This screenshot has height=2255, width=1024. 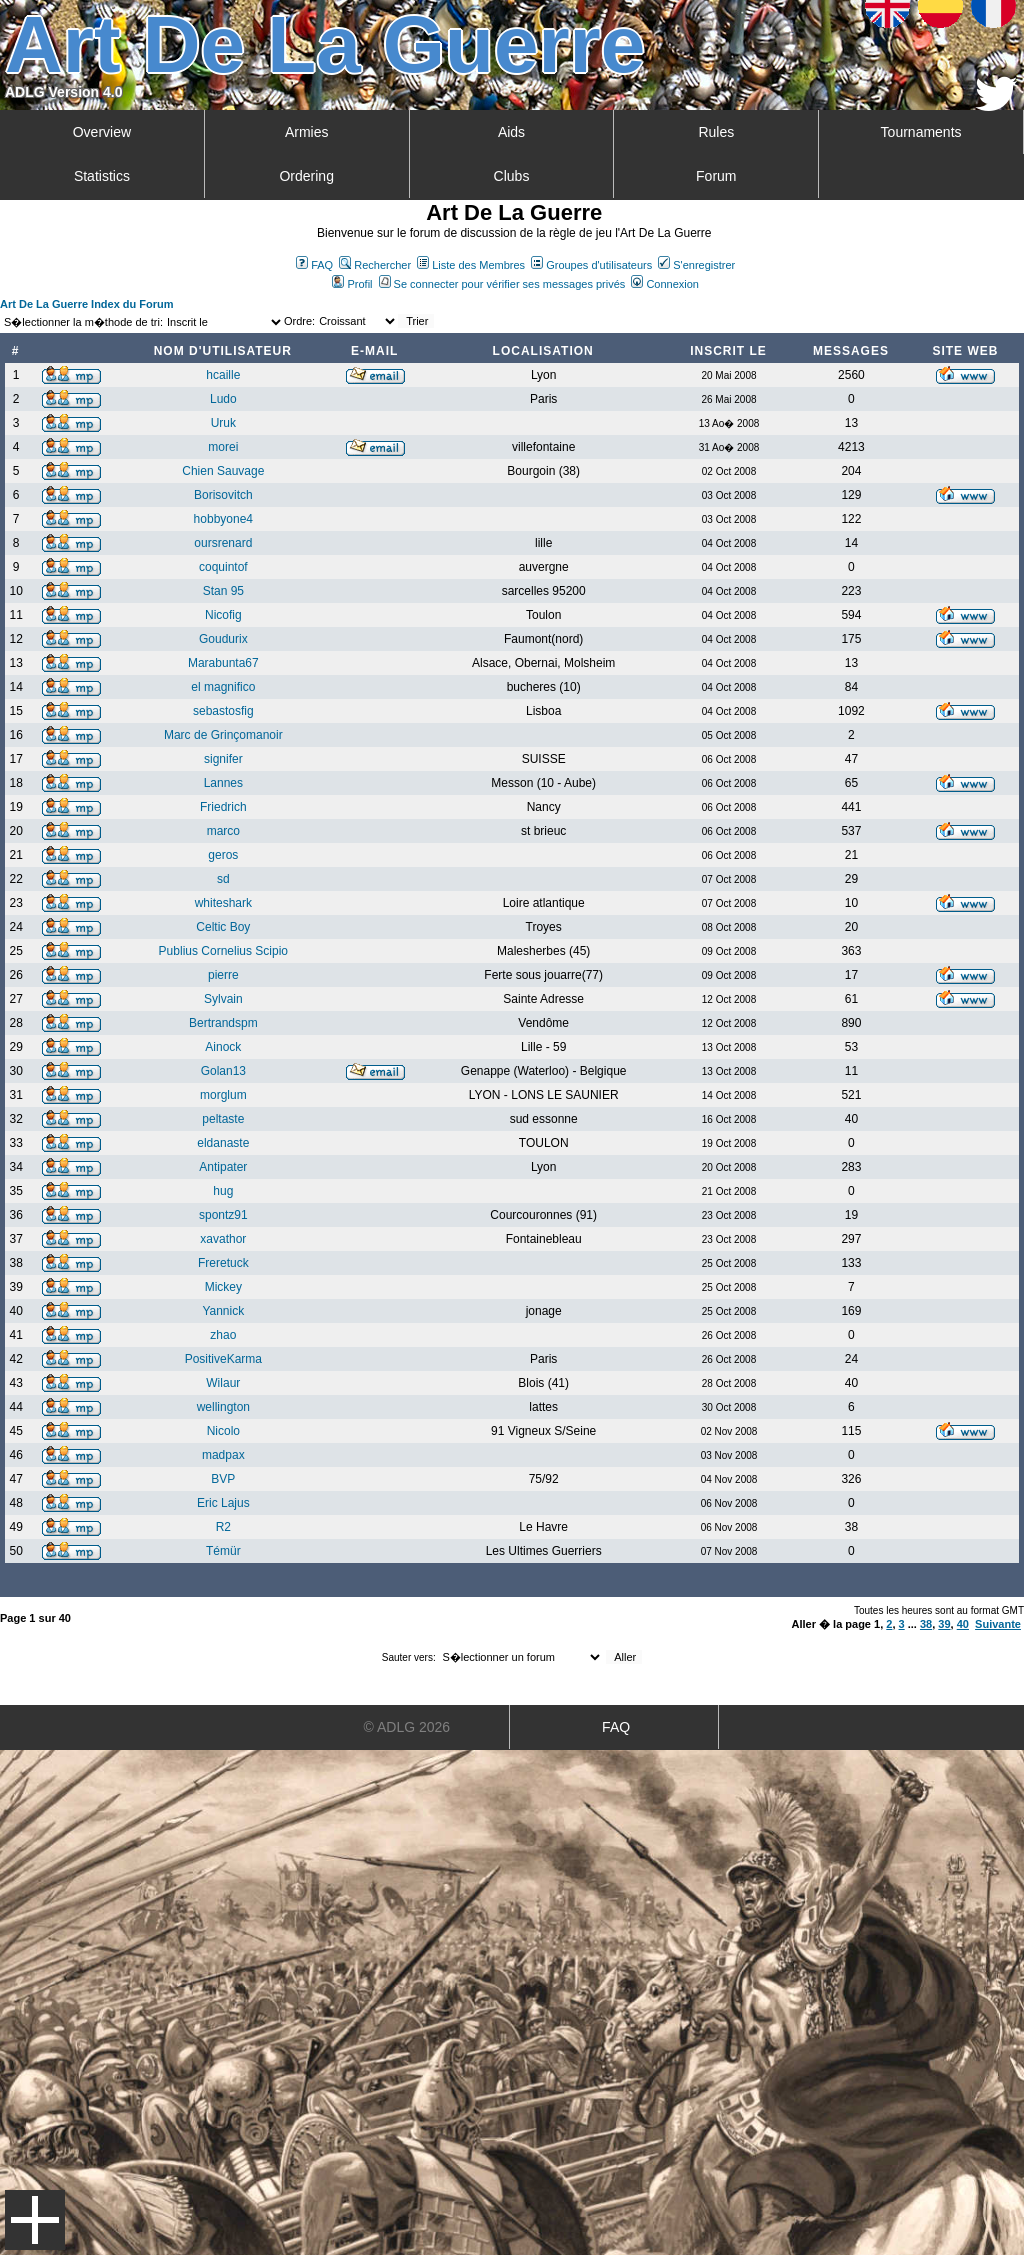 I want to click on Lannes, so click(x=223, y=783).